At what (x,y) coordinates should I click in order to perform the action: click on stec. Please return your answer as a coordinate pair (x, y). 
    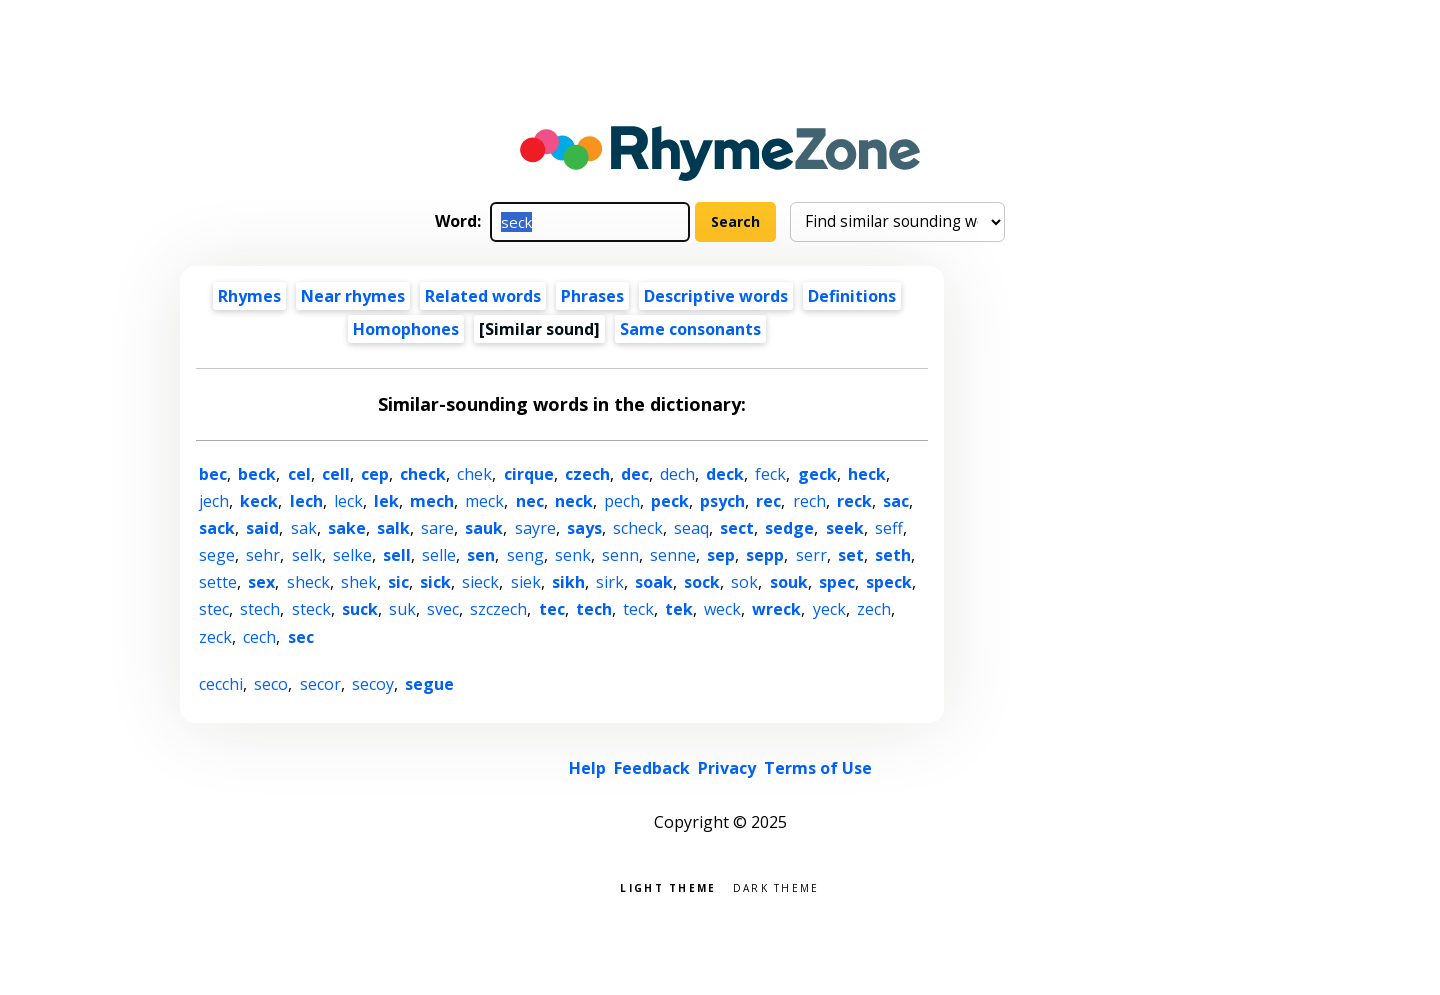
    Looking at the image, I should click on (214, 609).